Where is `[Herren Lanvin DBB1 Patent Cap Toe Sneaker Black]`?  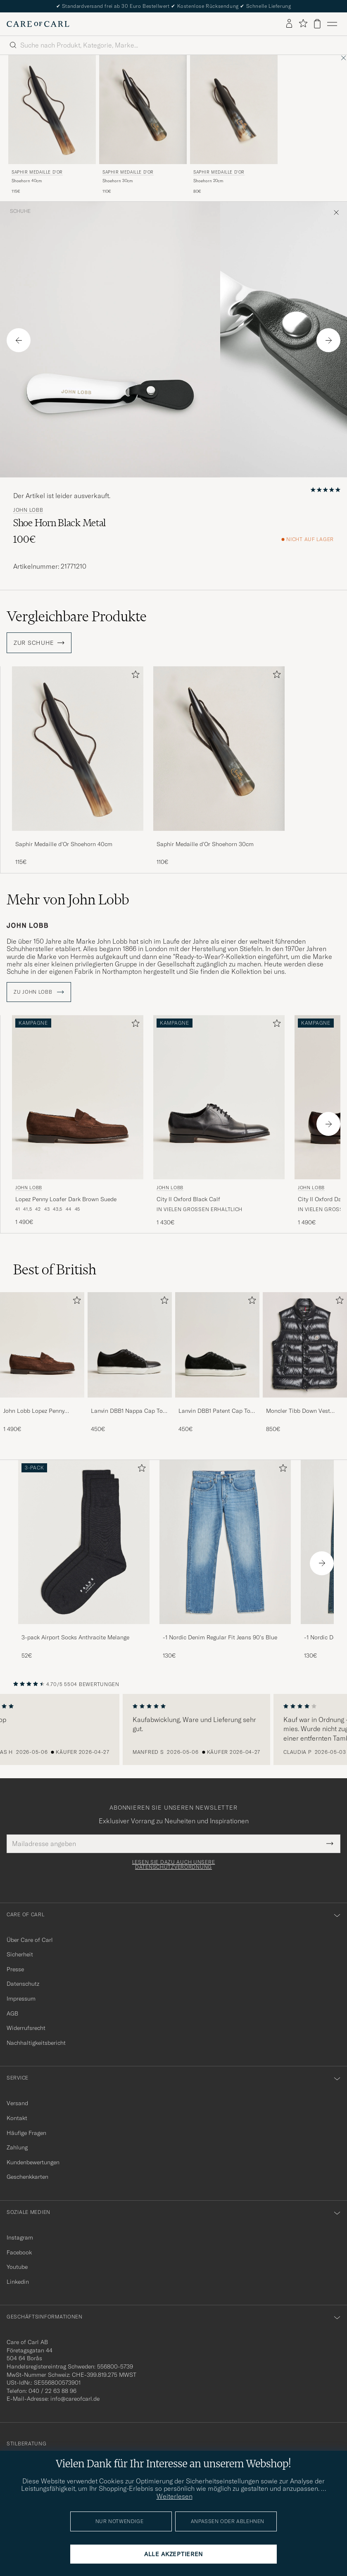
[Herren Lanvin DBB1 Patent Cap Toe Sneaker Black] is located at coordinates (217, 1345).